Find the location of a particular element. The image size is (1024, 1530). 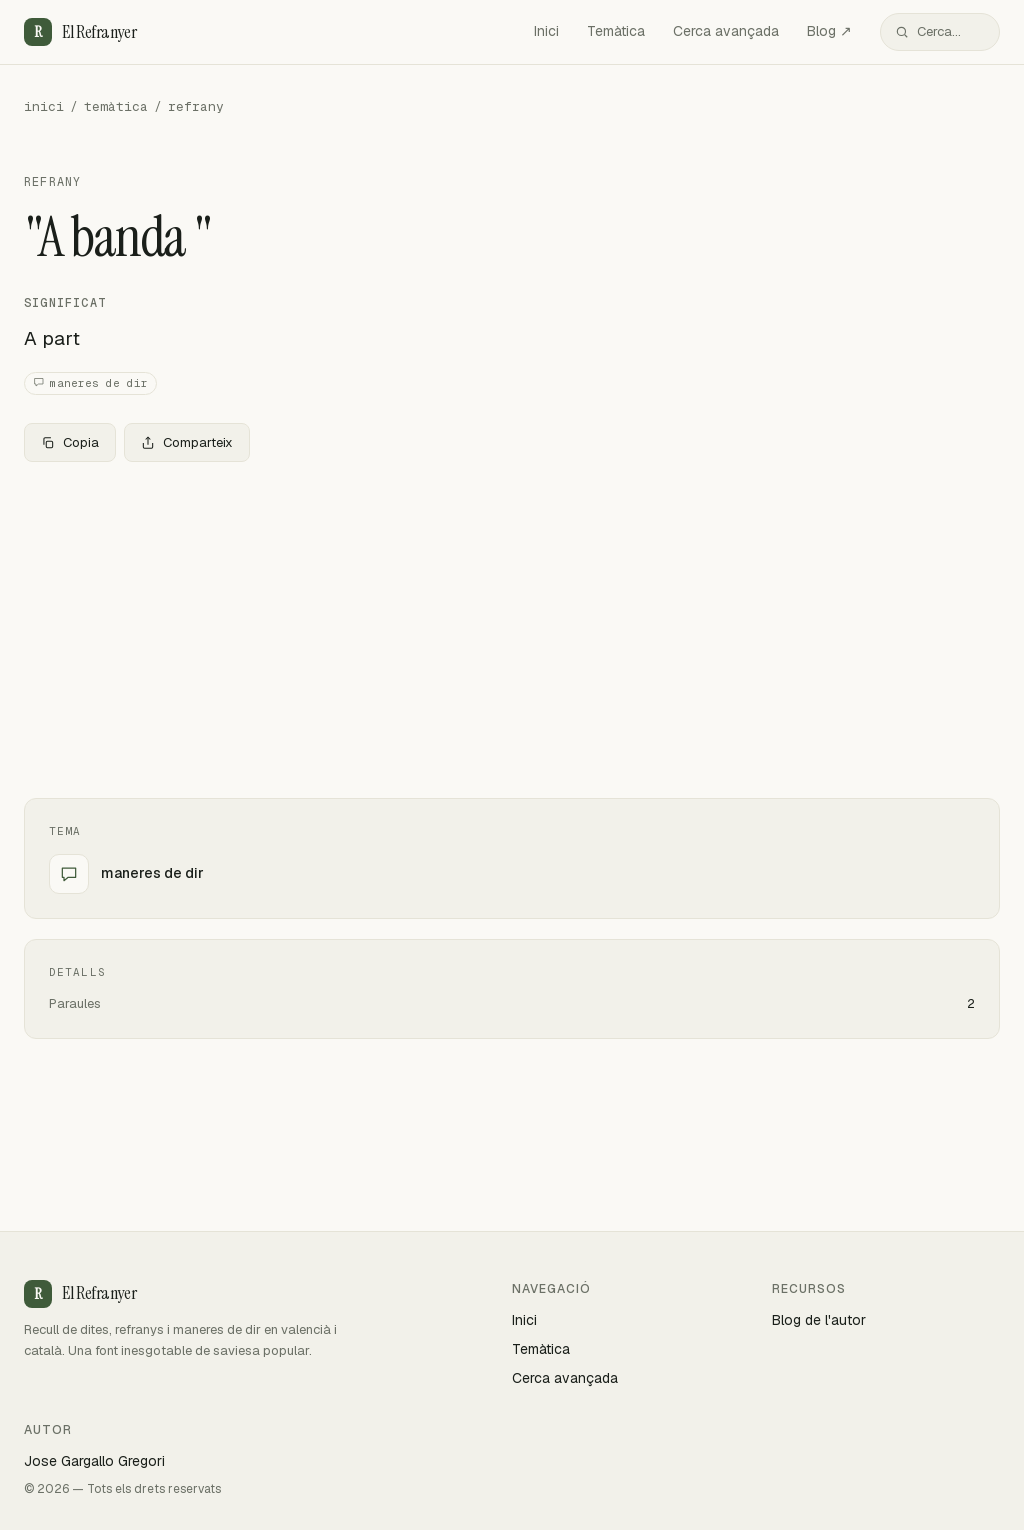

maneres de dir is located at coordinates (90, 383).